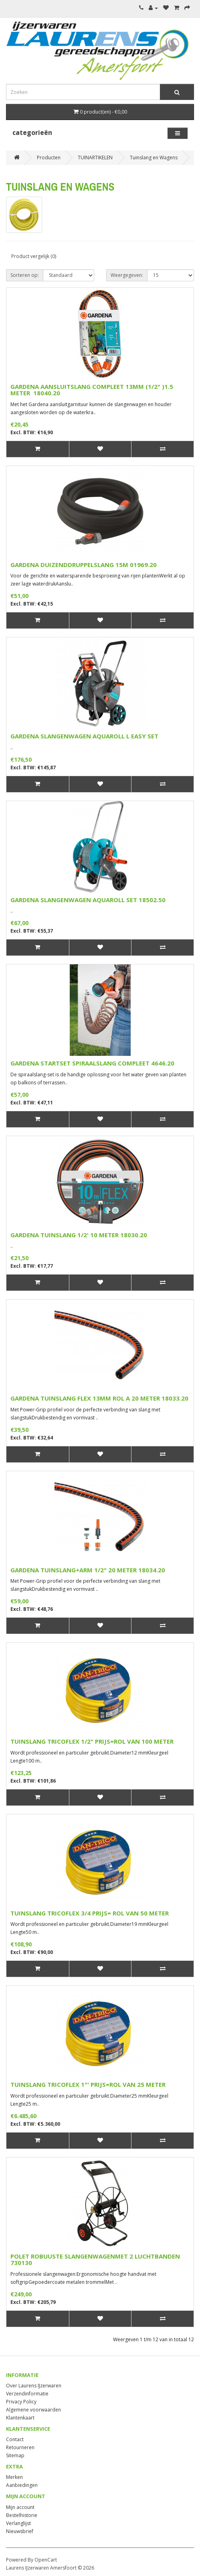 The image size is (200, 2576). I want to click on Klantenkaart, so click(20, 2417).